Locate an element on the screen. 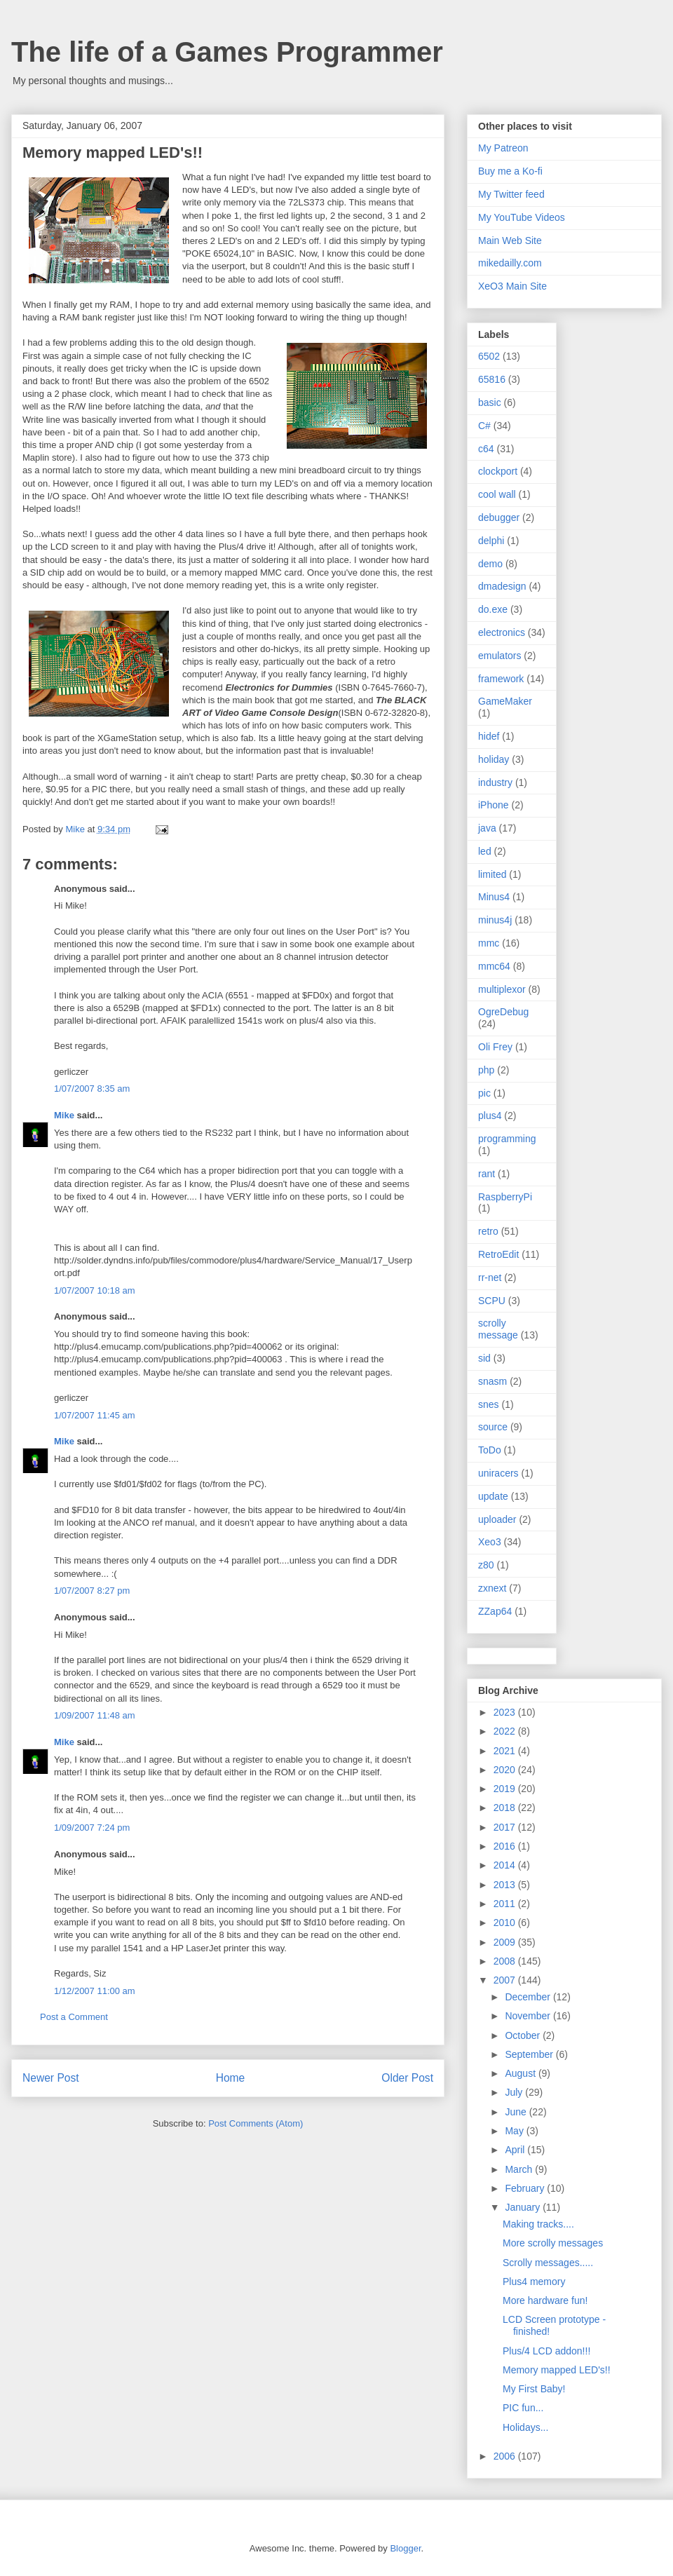 Image resolution: width=673 pixels, height=2576 pixels. October is located at coordinates (524, 2035).